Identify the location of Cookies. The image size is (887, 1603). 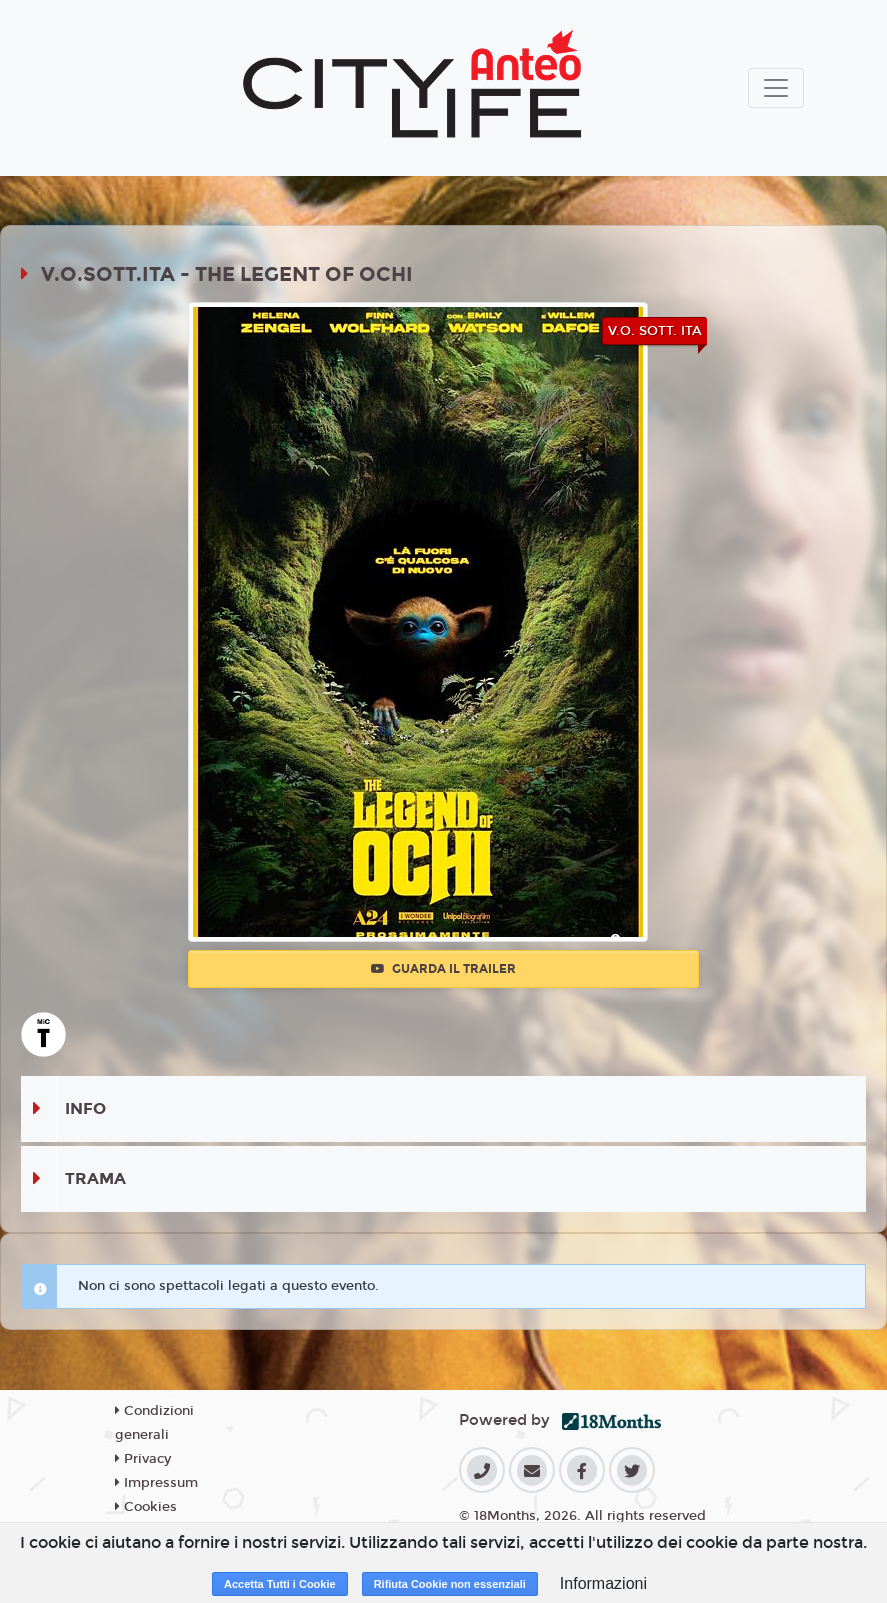
(146, 1507).